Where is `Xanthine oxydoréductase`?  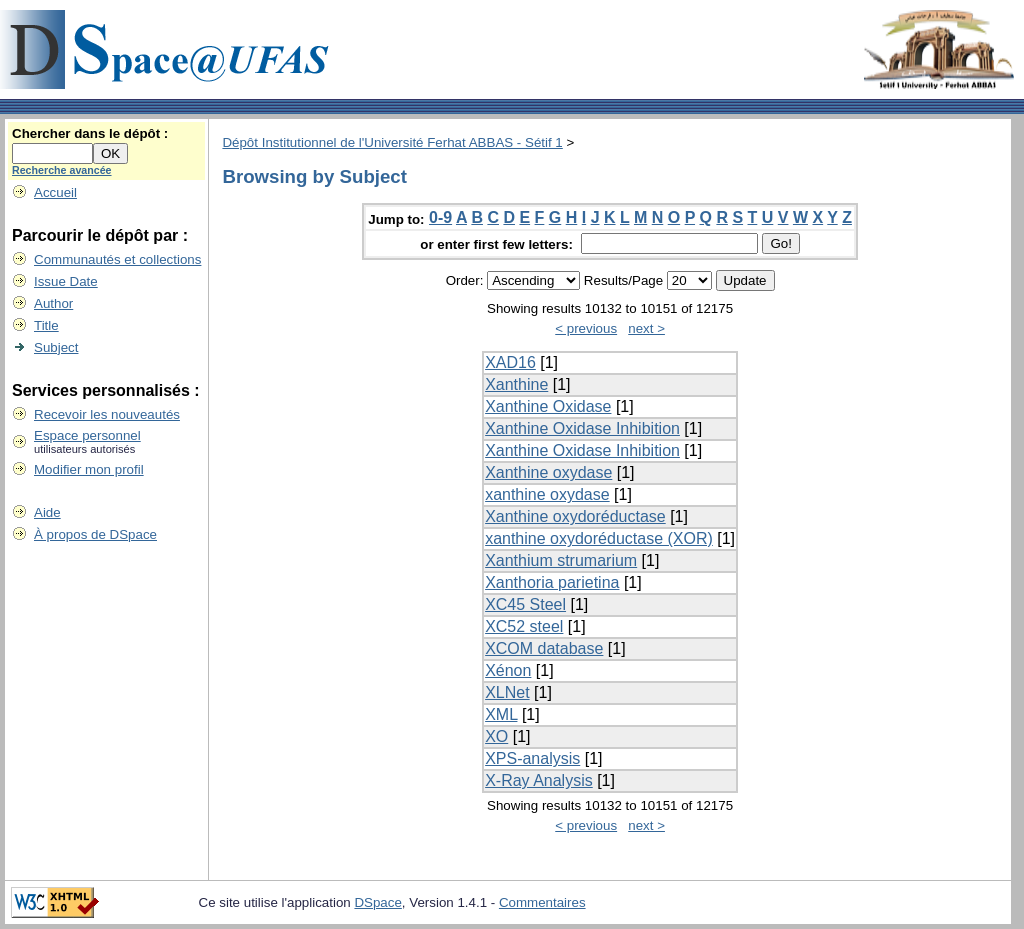 Xanthine oxydoréductase is located at coordinates (575, 516).